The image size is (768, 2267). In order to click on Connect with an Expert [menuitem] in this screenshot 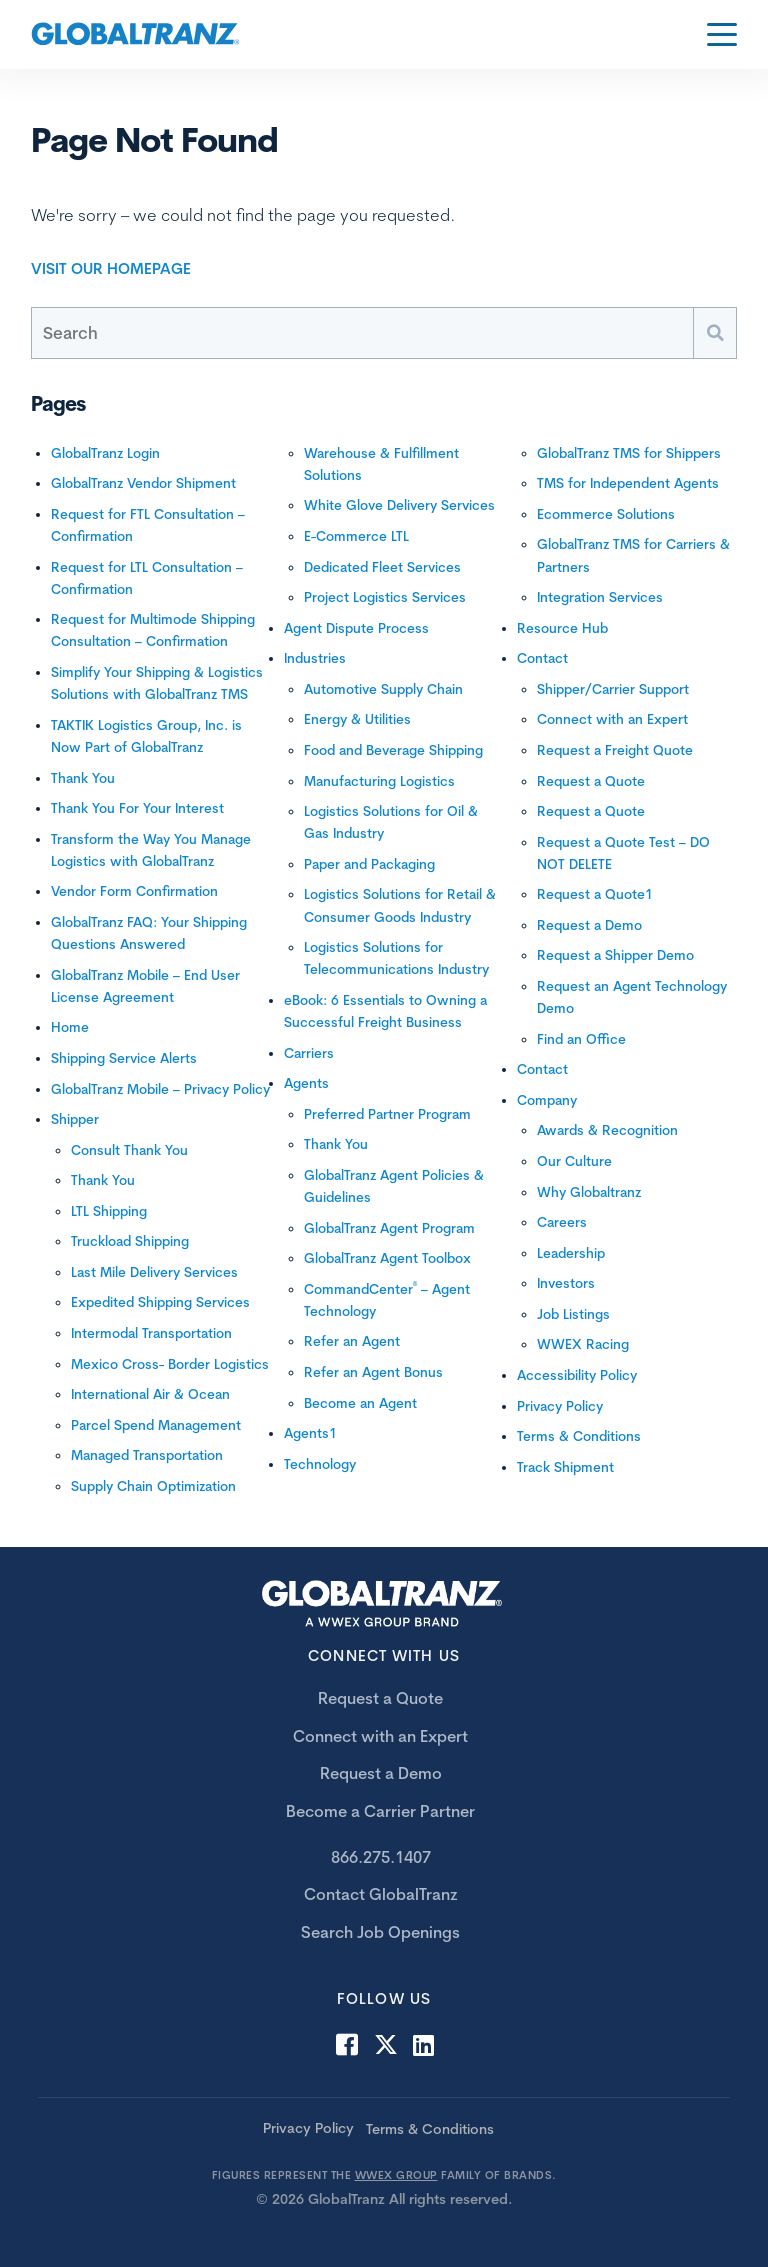, I will do `click(380, 1736)`.